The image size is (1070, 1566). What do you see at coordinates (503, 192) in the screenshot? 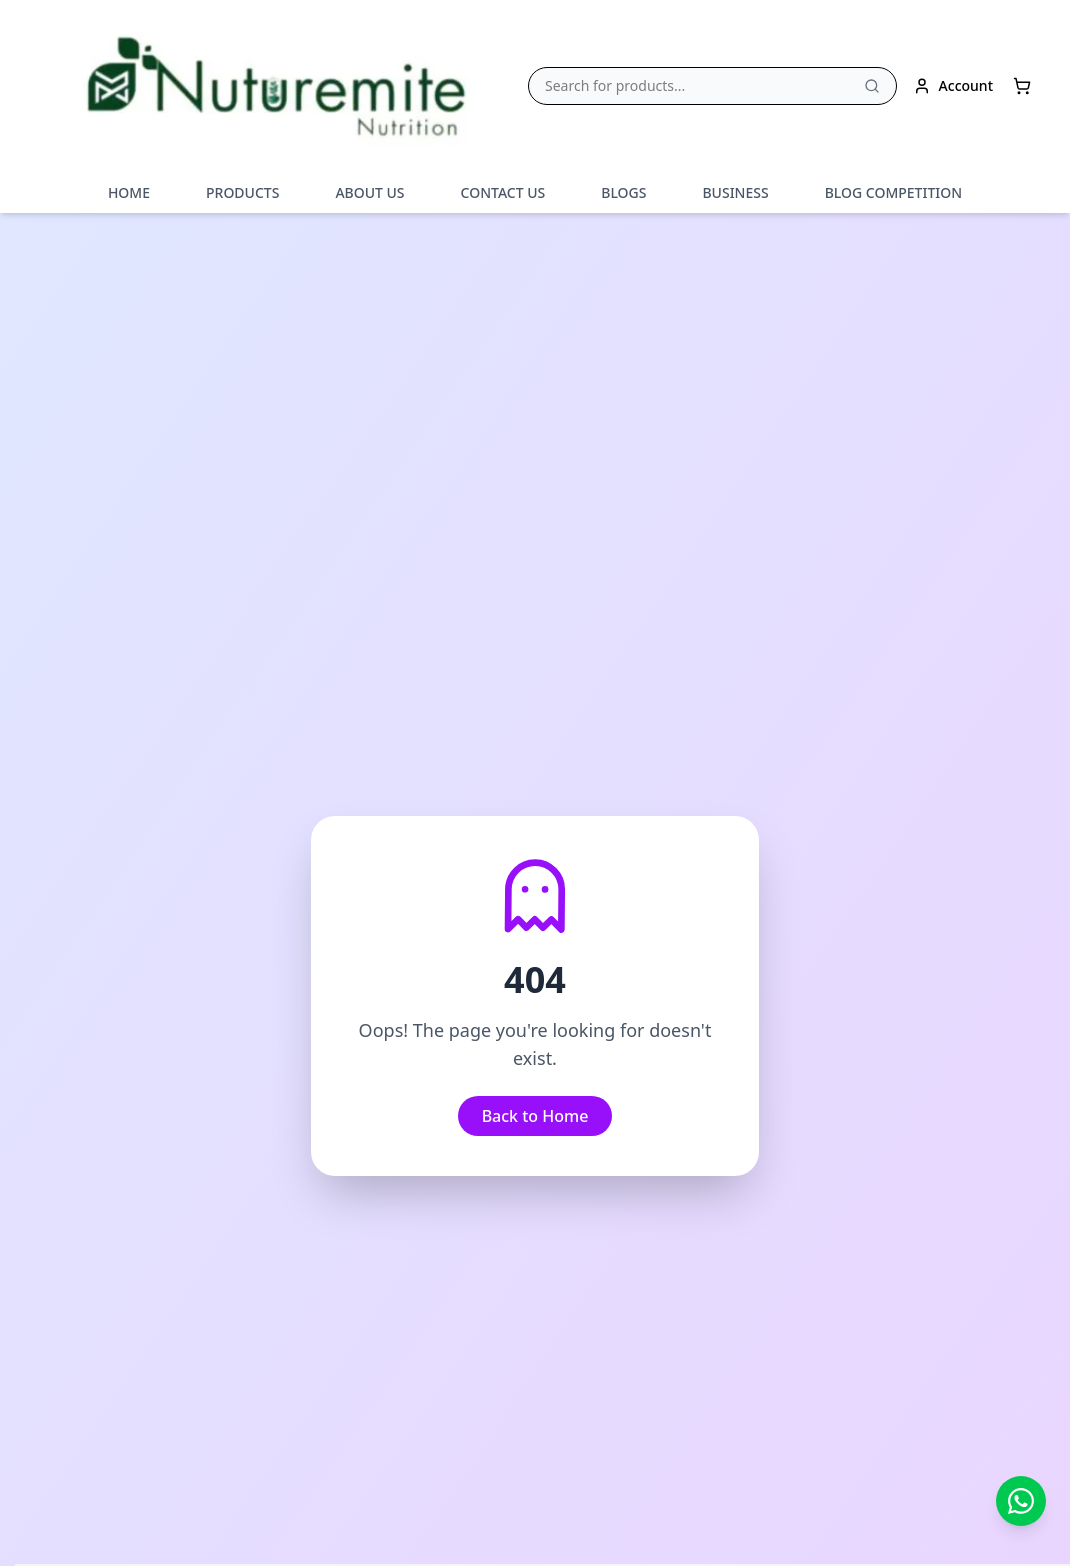
I see `CONTACT US` at bounding box center [503, 192].